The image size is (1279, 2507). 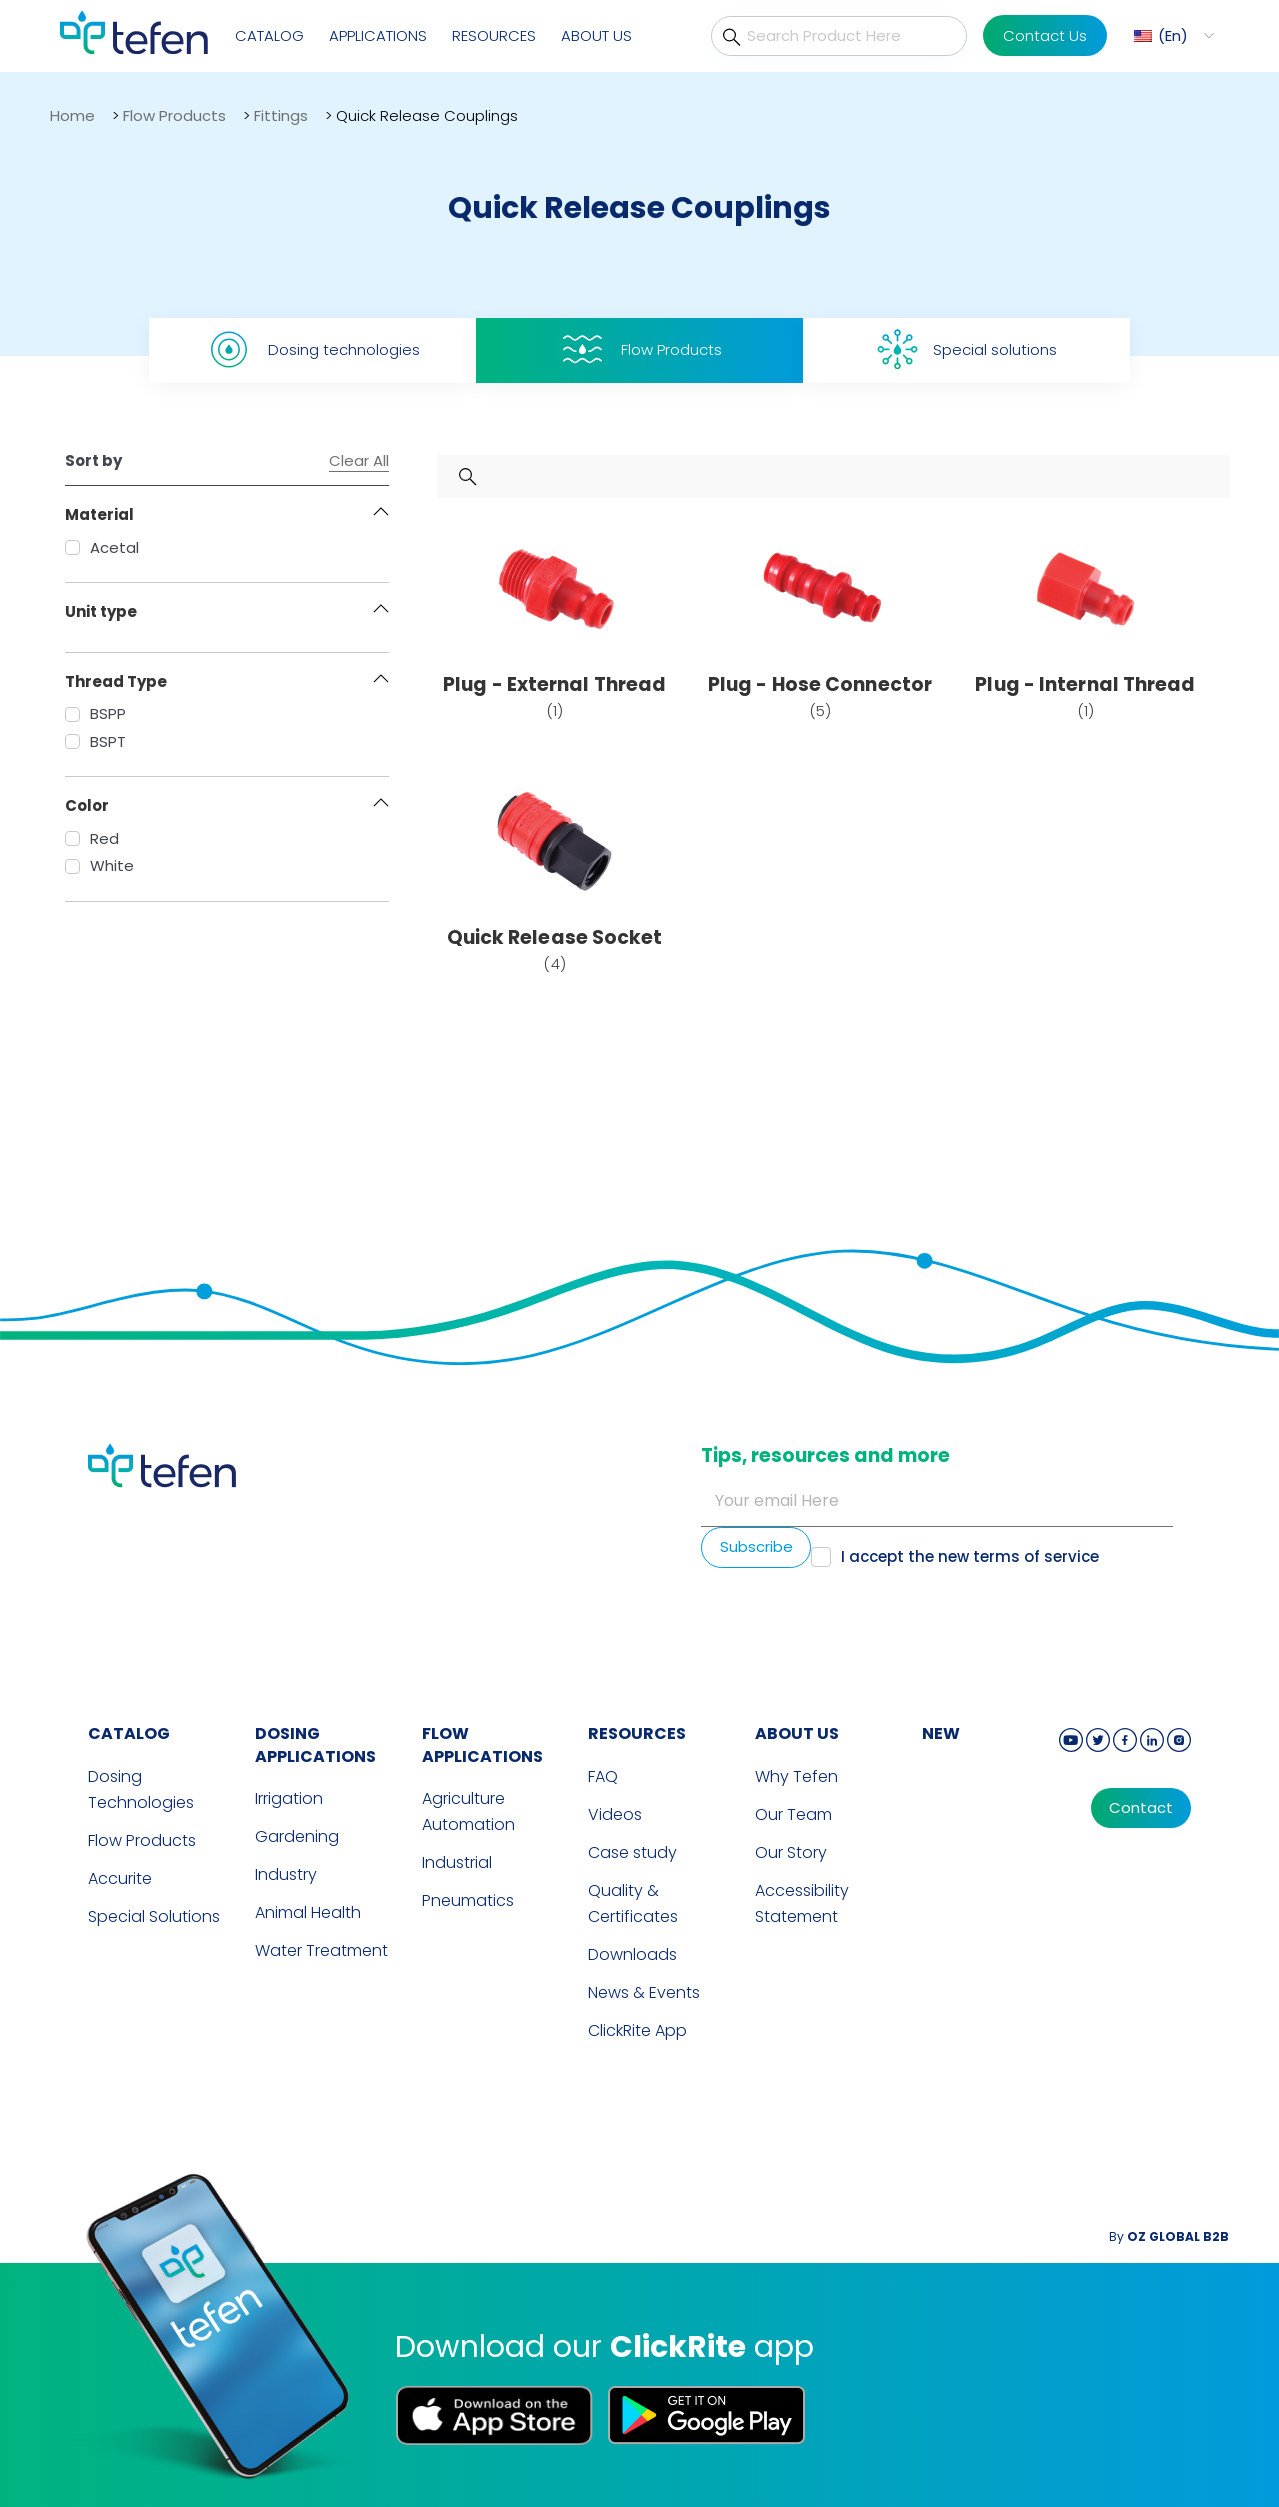 I want to click on FLOW APPLICATIONS, so click(x=482, y=1745).